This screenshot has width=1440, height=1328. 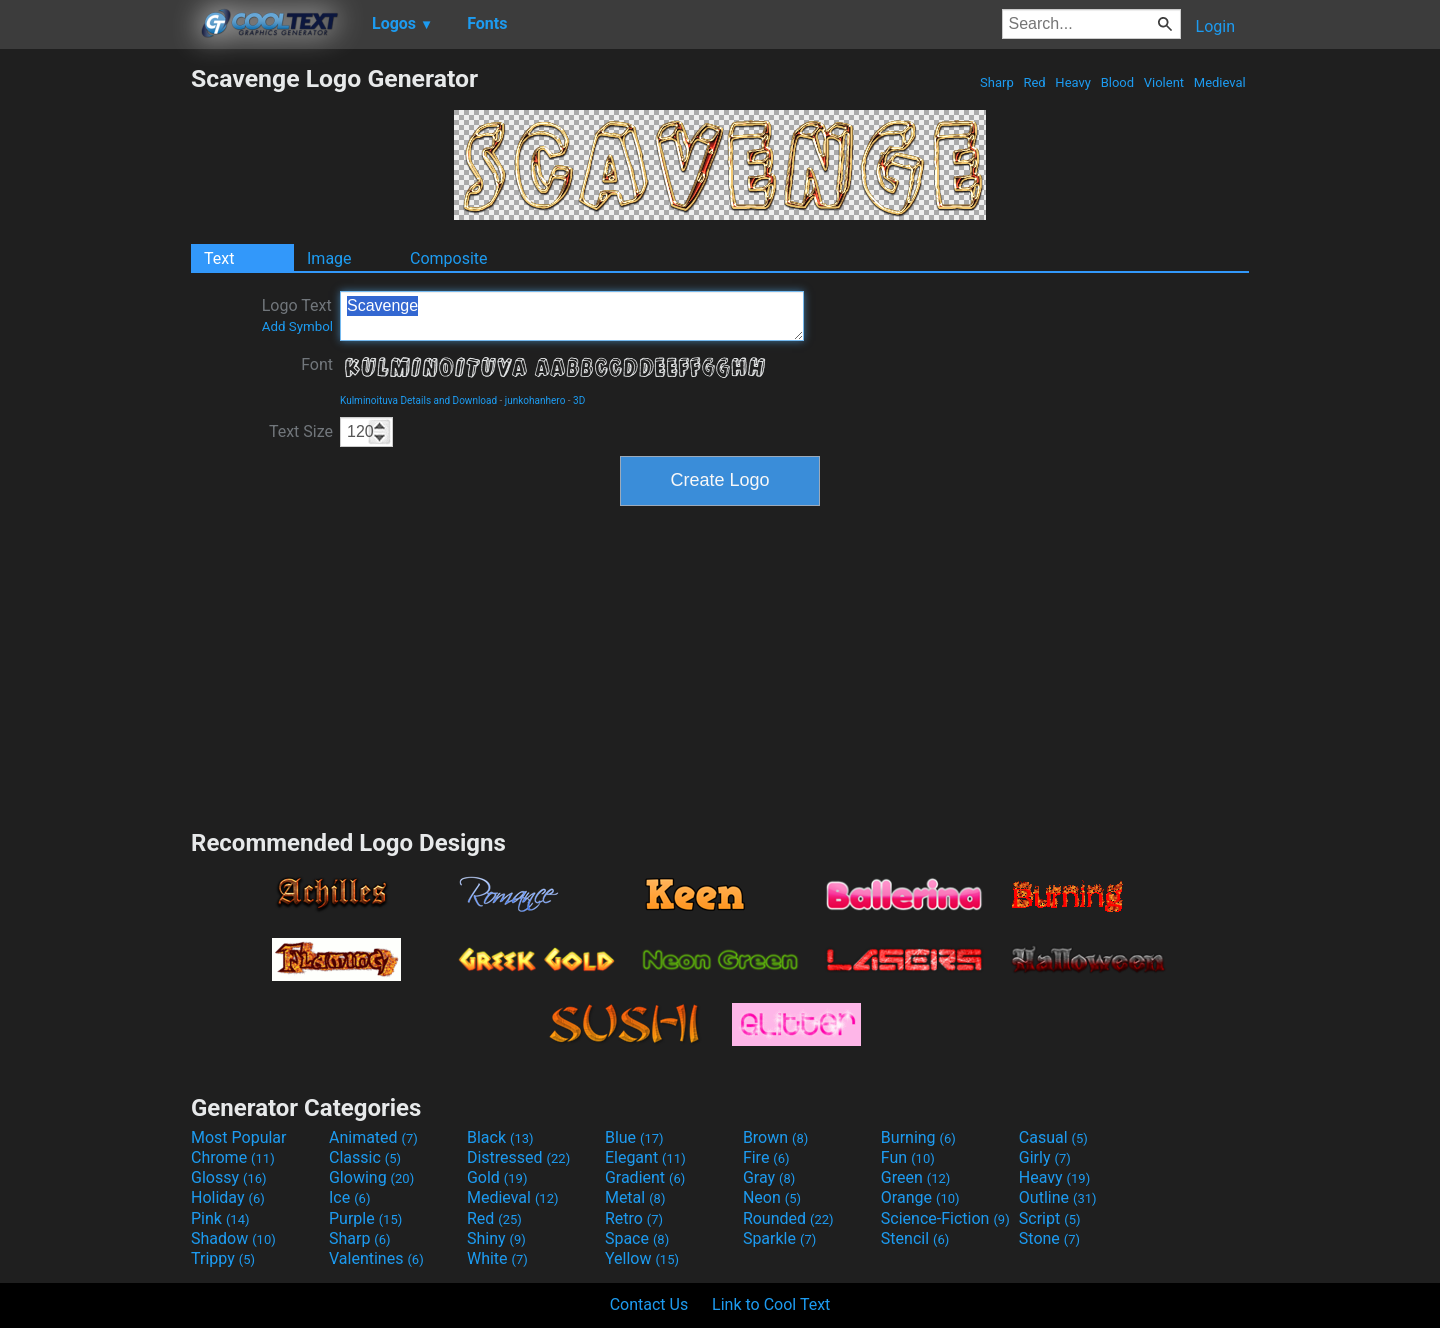 I want to click on Gold, so click(x=497, y=1177).